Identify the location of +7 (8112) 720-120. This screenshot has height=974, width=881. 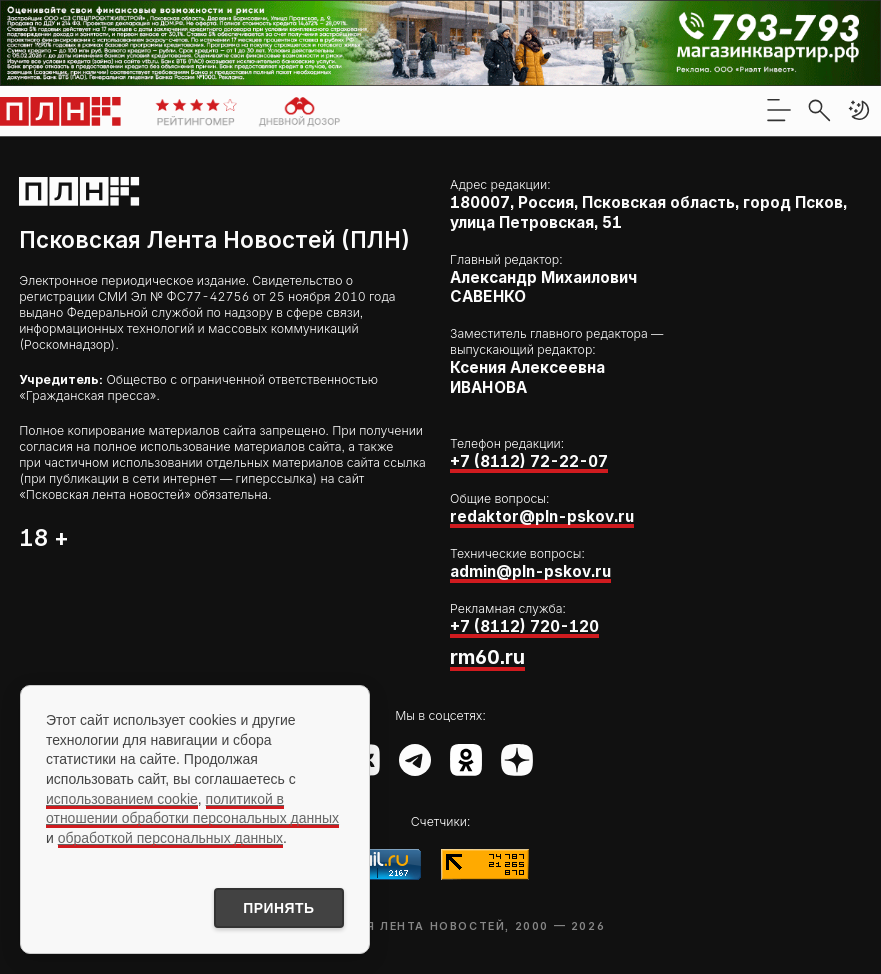
(524, 626).